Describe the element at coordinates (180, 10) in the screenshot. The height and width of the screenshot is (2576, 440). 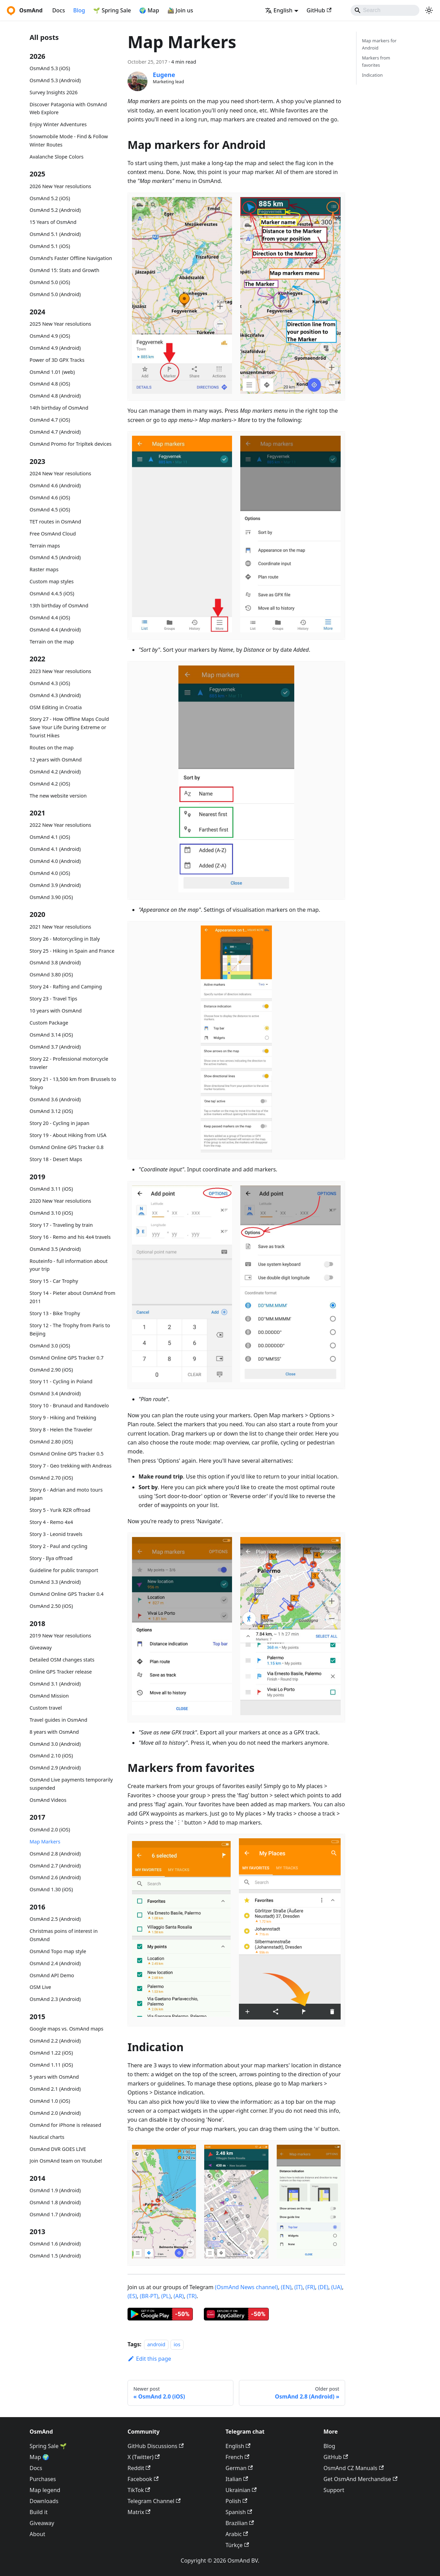
I see `🚵‍♂️ Join us` at that location.